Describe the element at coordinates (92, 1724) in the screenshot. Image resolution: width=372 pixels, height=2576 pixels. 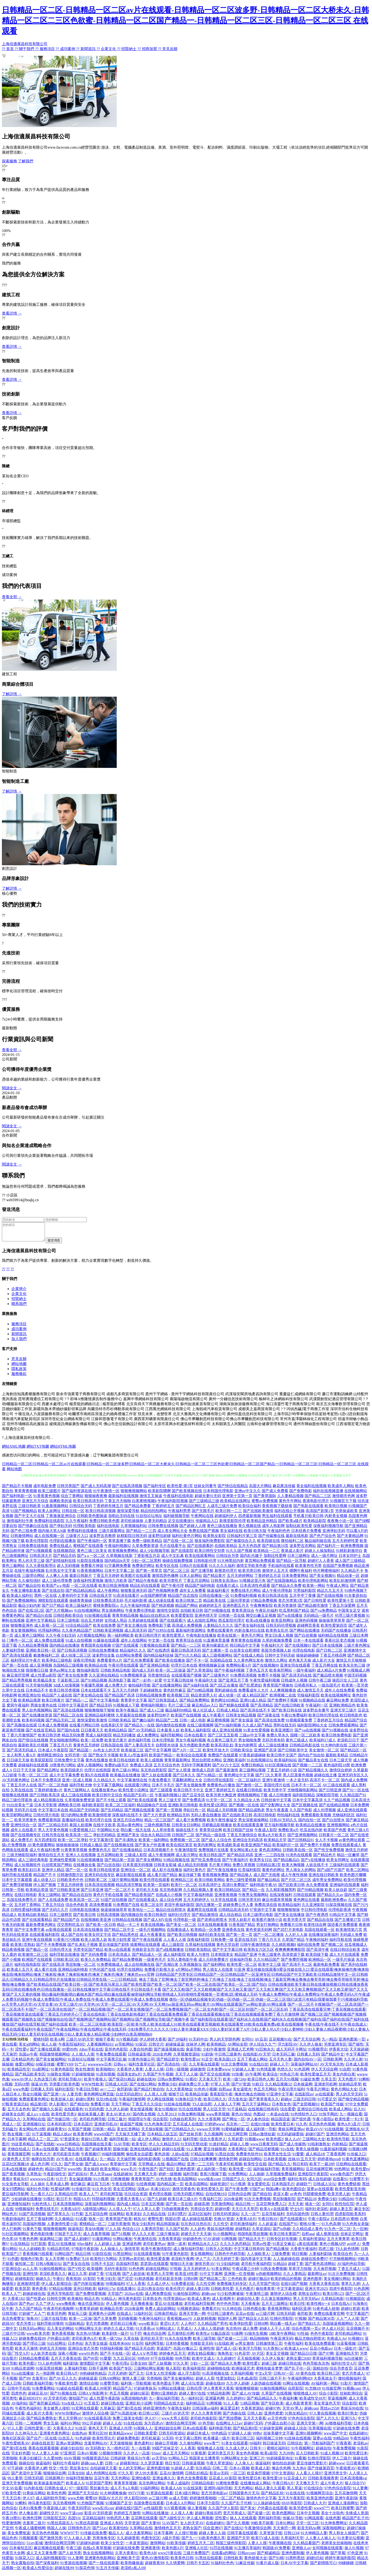
I see `激情深爱欧美激情` at that location.